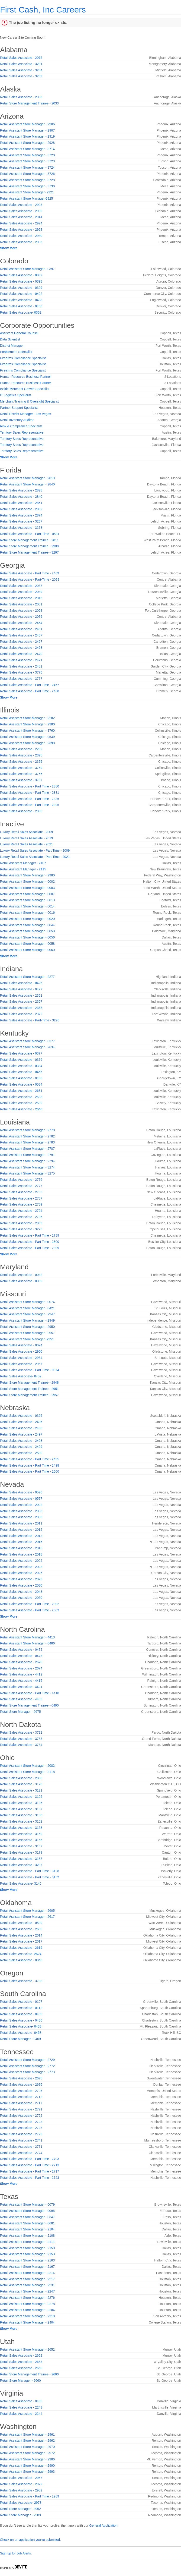  What do you see at coordinates (16, 352) in the screenshot?
I see `Enablement Specialist` at bounding box center [16, 352].